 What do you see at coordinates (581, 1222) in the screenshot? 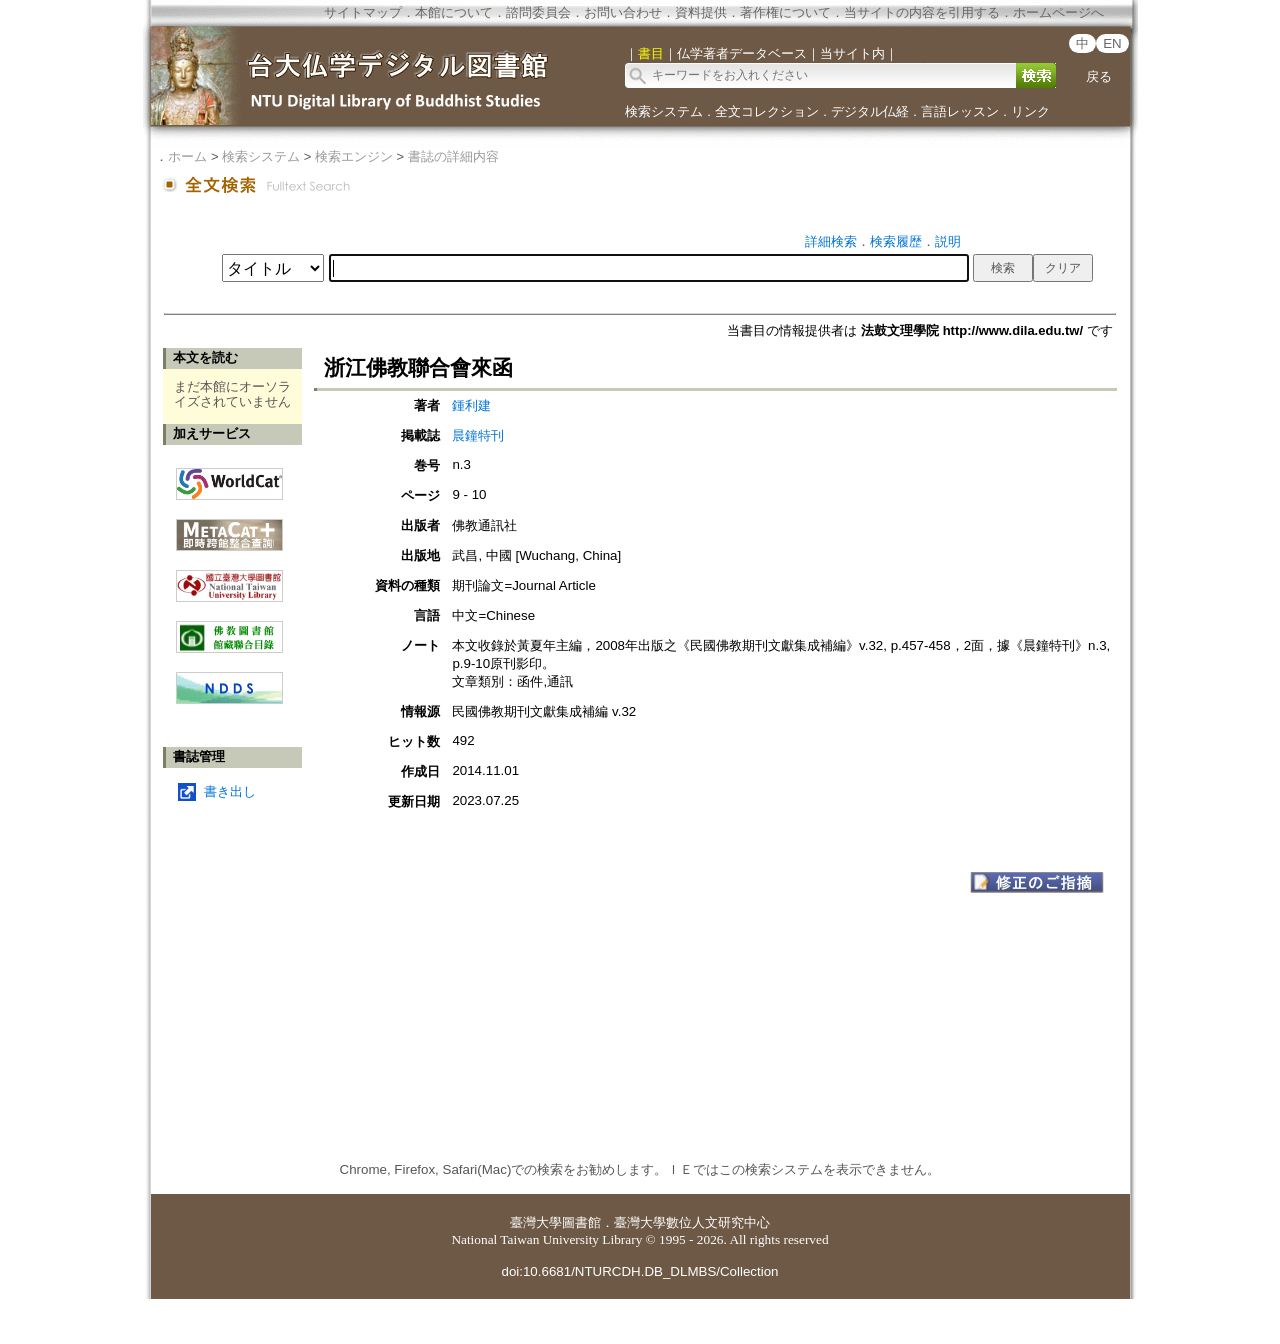
I see `圖書館` at bounding box center [581, 1222].